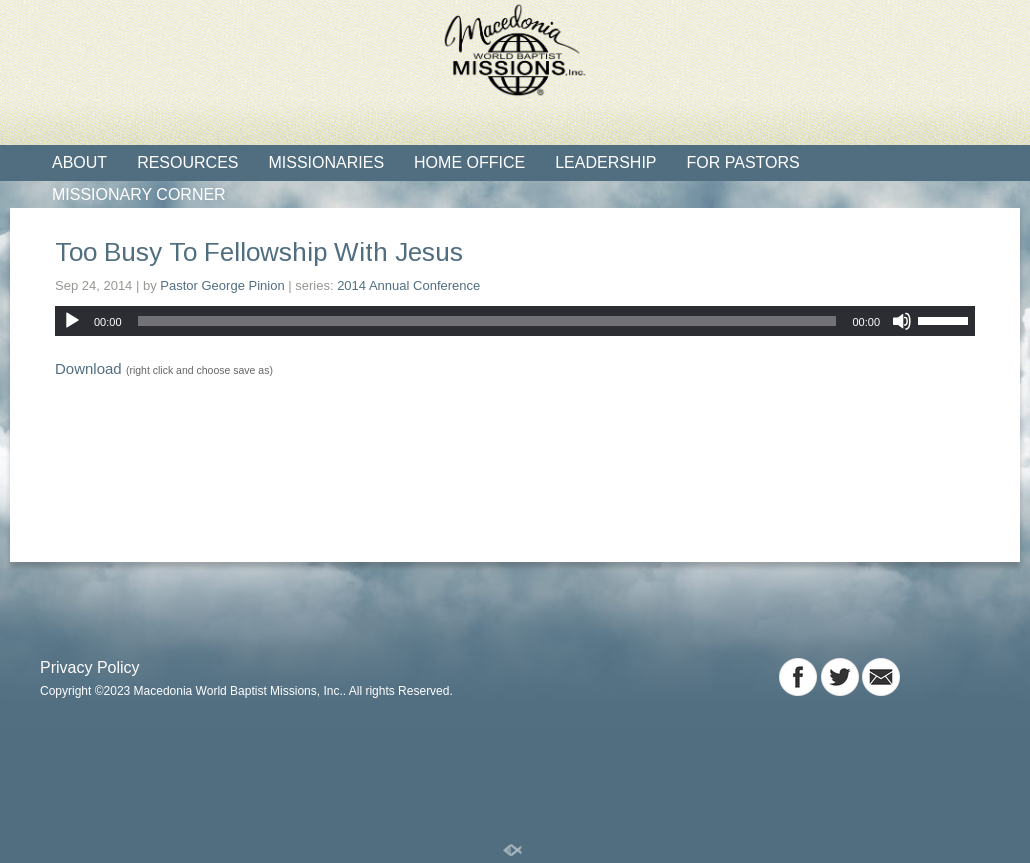  I want to click on Missionary Corner, so click(139, 194).